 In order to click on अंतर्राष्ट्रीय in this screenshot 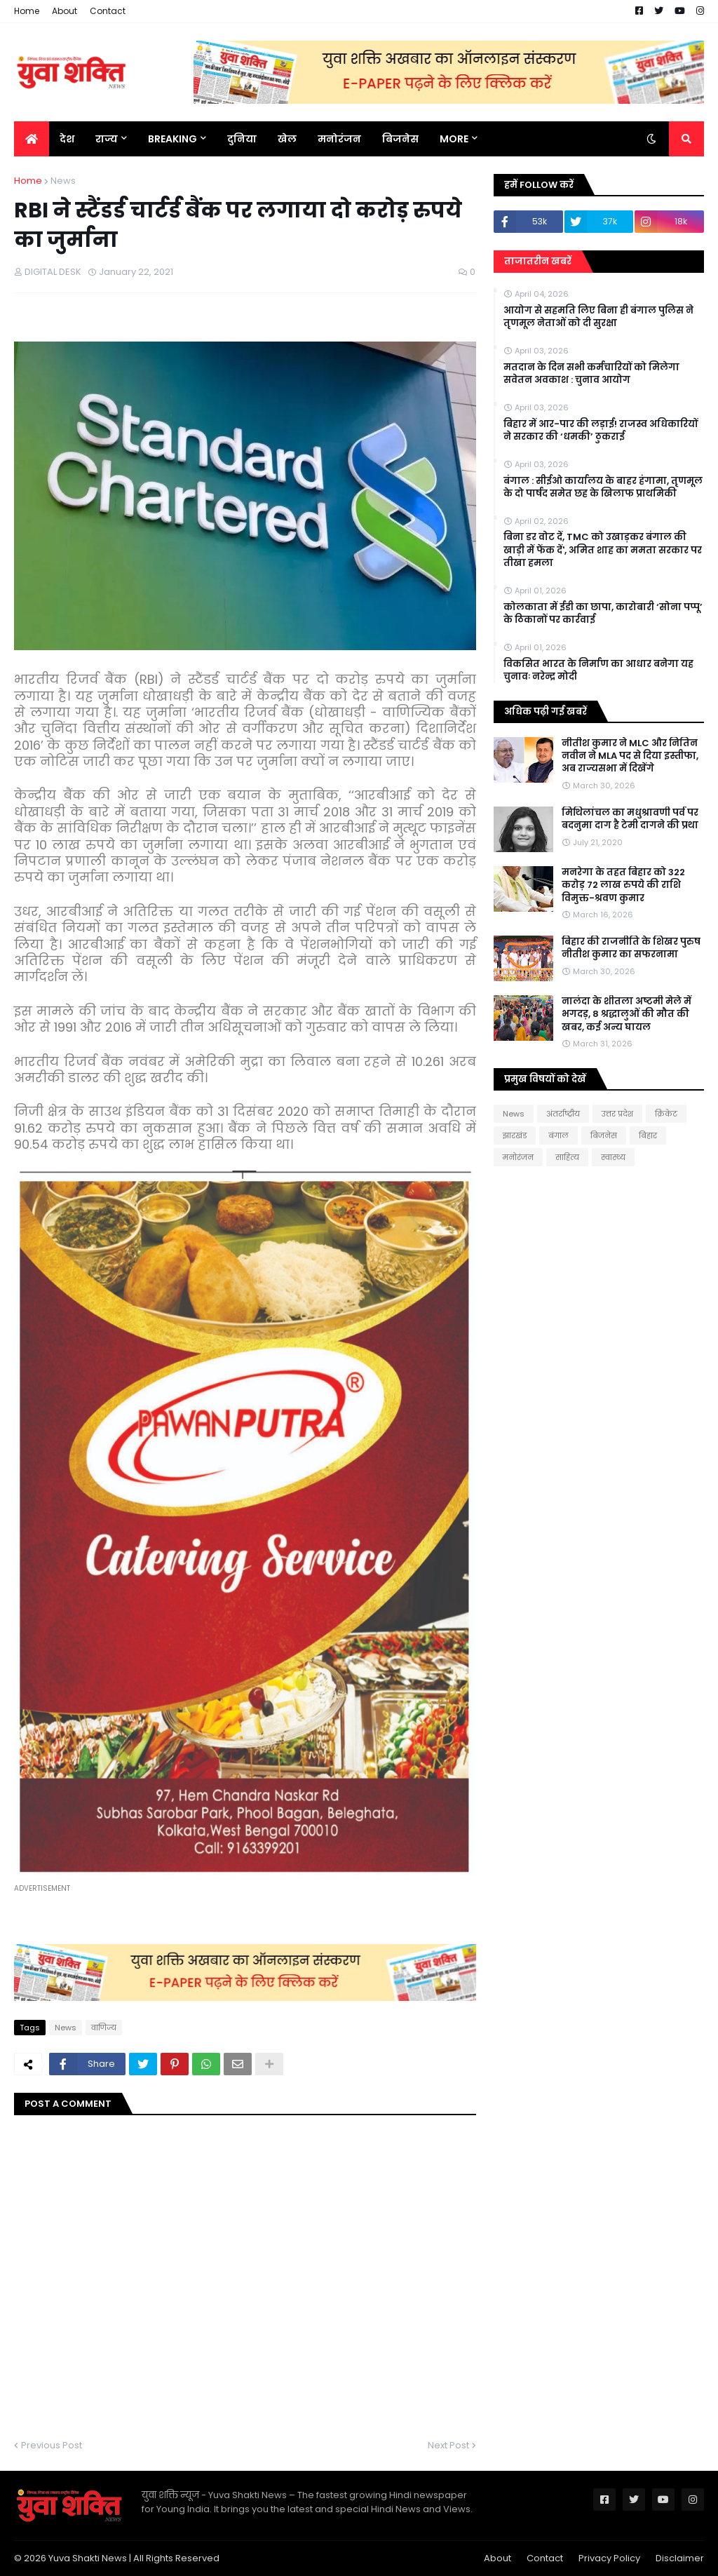, I will do `click(563, 1113)`.